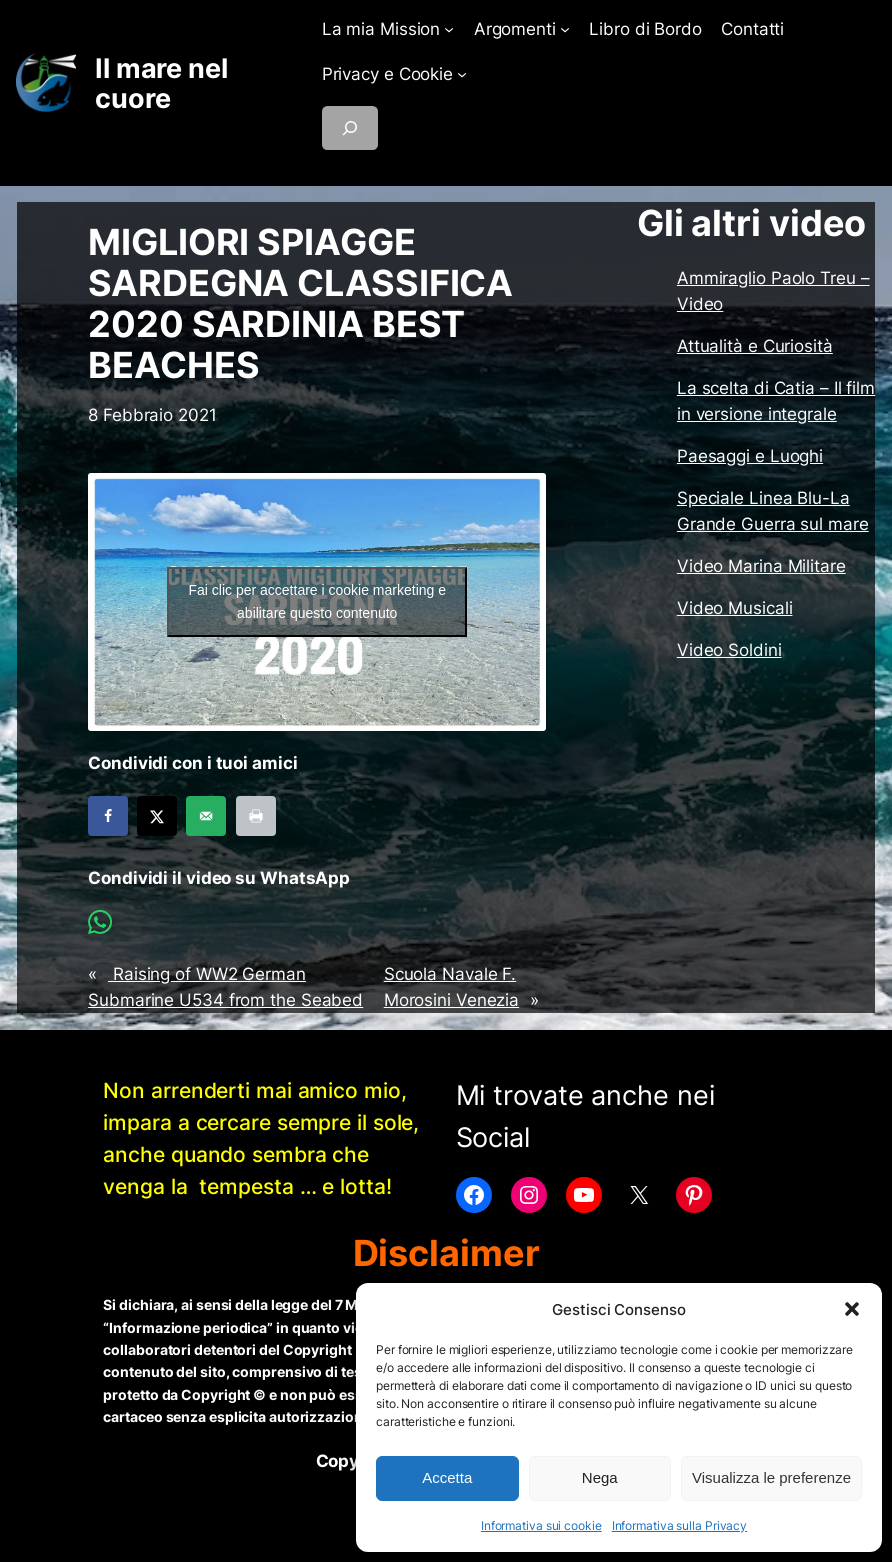 This screenshot has height=1562, width=892. I want to click on Video Musicali, so click(735, 608).